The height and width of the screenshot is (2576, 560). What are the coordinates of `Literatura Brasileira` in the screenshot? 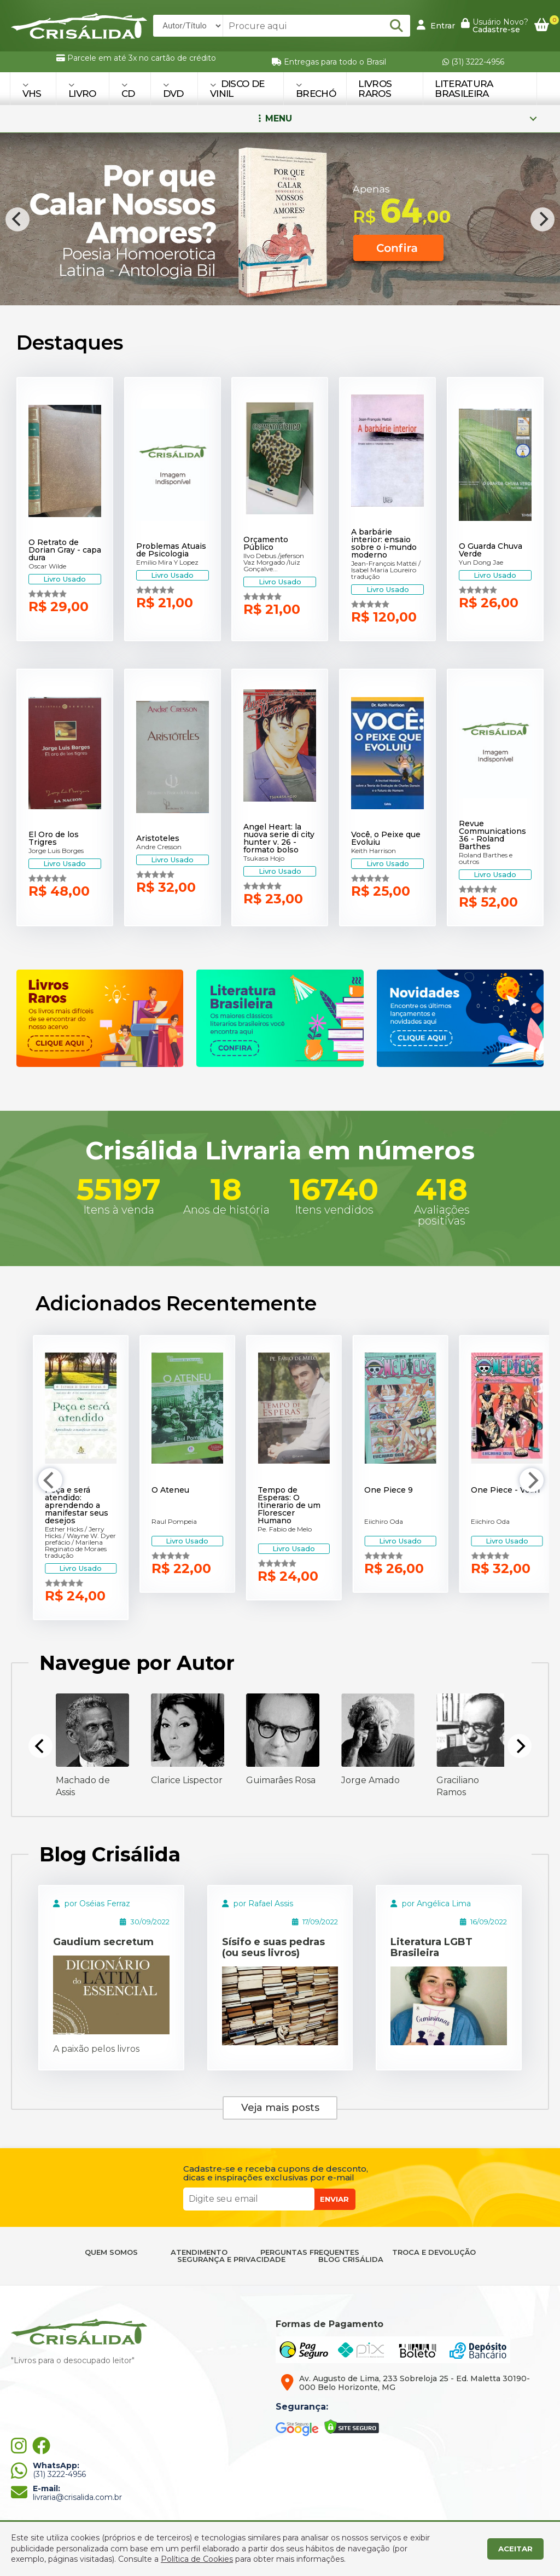 It's located at (464, 88).